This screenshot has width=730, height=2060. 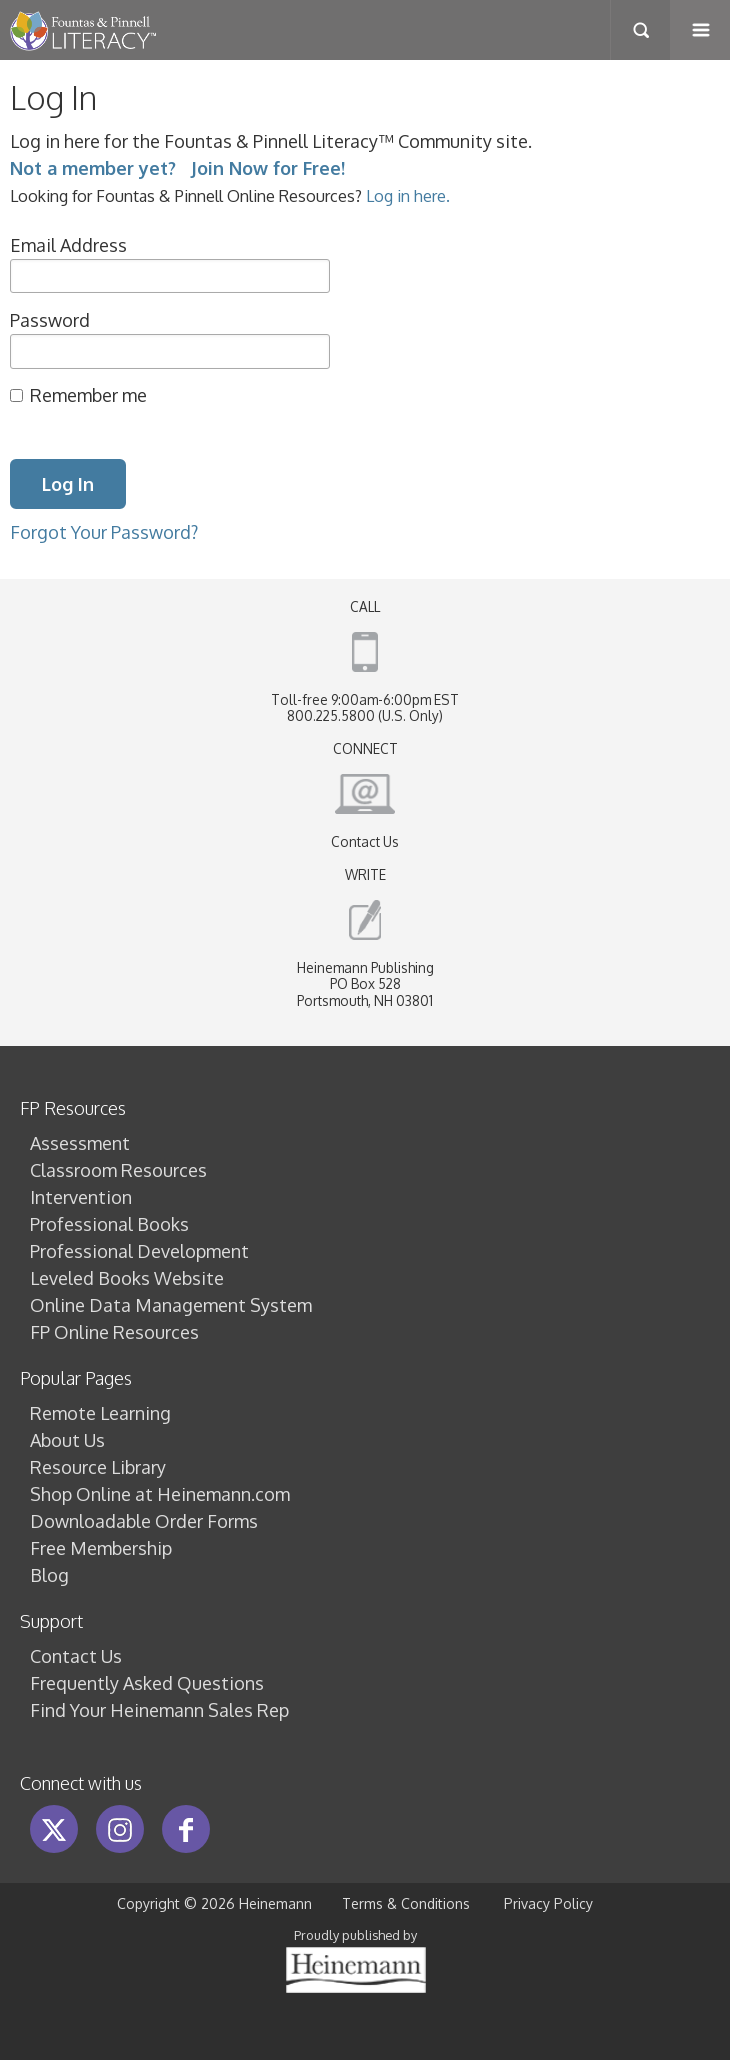 What do you see at coordinates (147, 1683) in the screenshot?
I see `Frequently Asked Questions` at bounding box center [147, 1683].